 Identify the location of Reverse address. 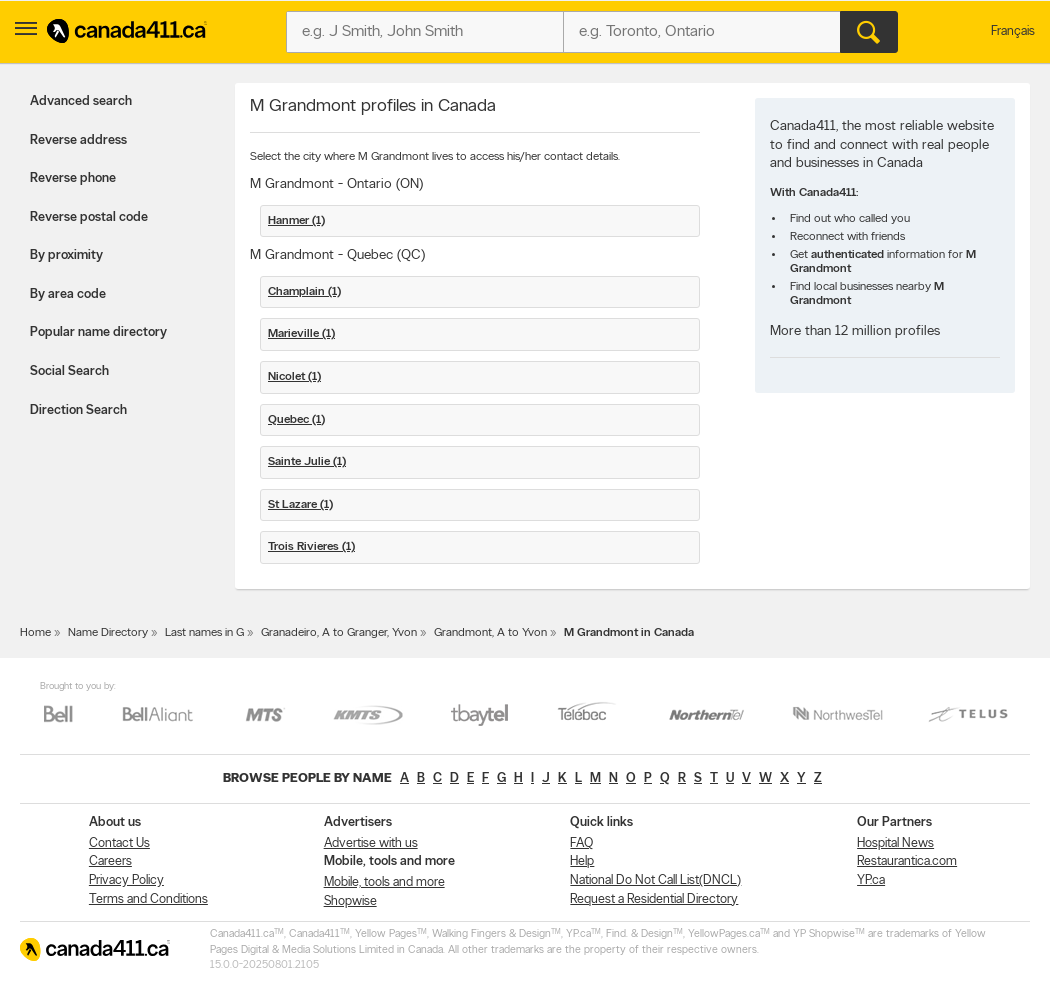
(78, 140).